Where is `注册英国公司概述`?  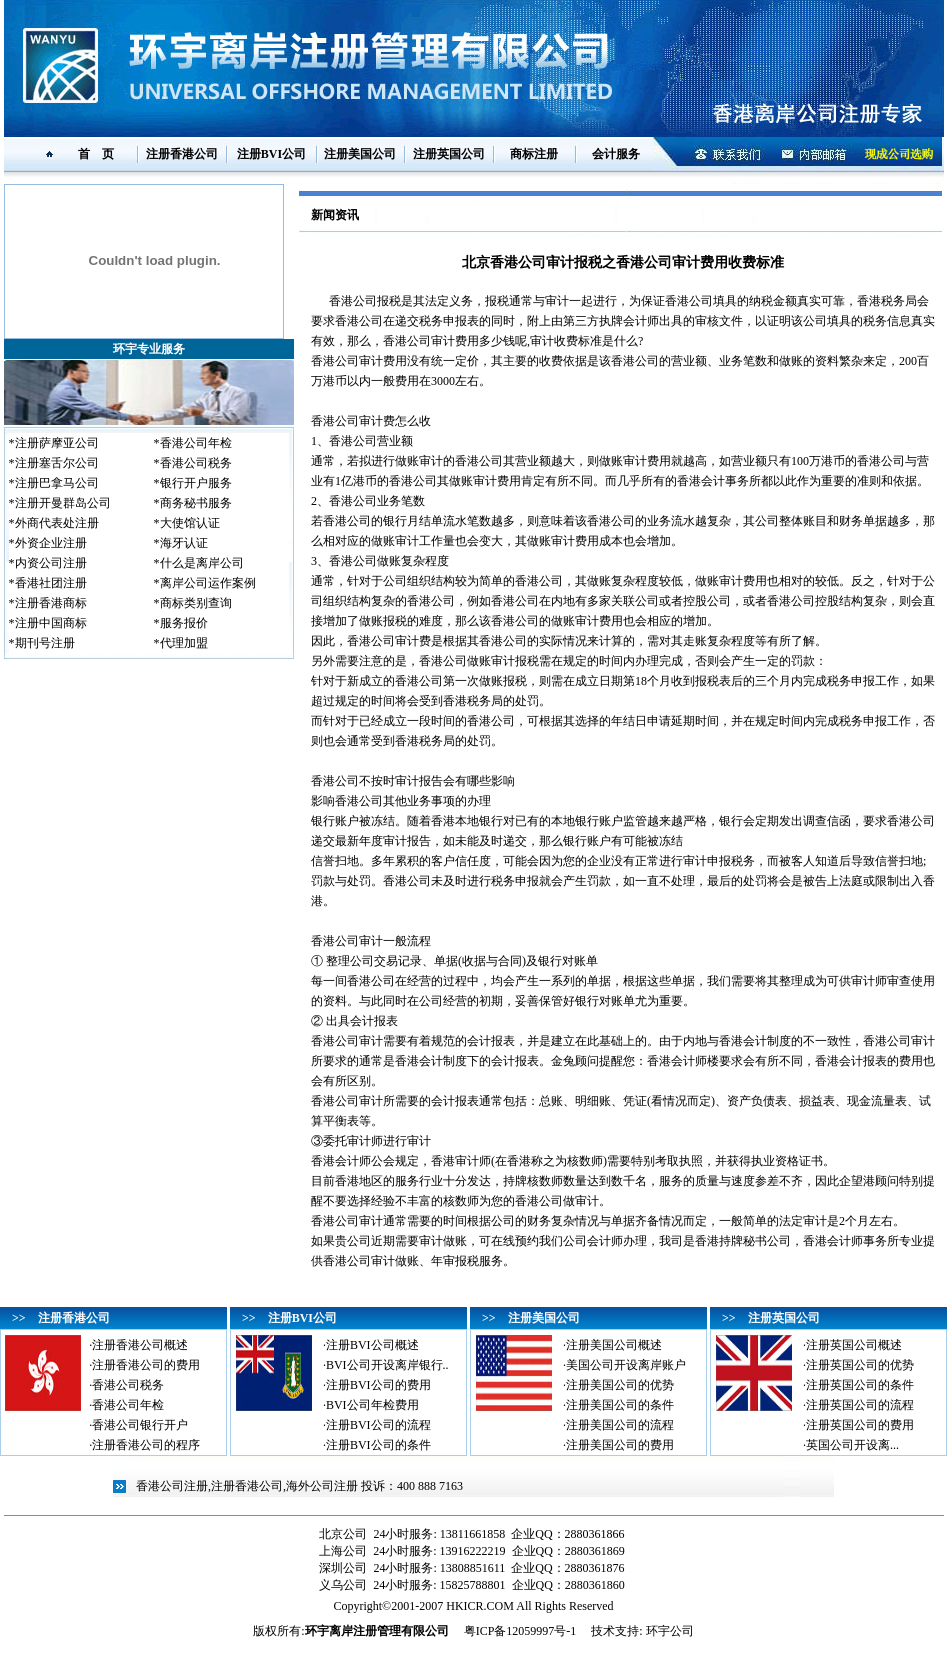 注册英国公司概述 is located at coordinates (854, 1345).